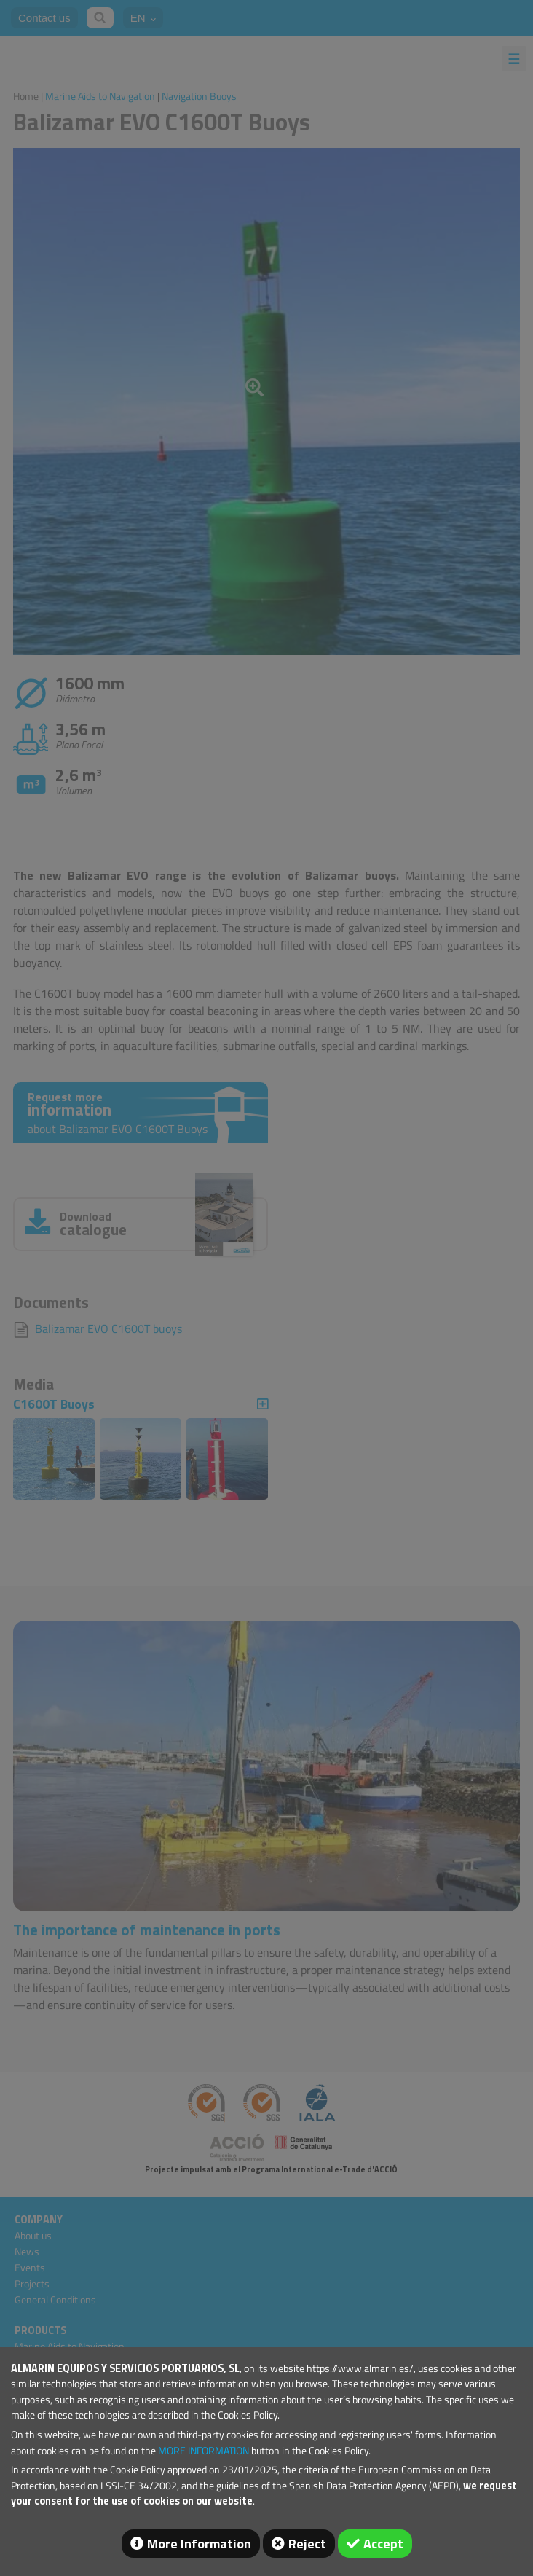  I want to click on MORE INFORMATION, so click(203, 2451).